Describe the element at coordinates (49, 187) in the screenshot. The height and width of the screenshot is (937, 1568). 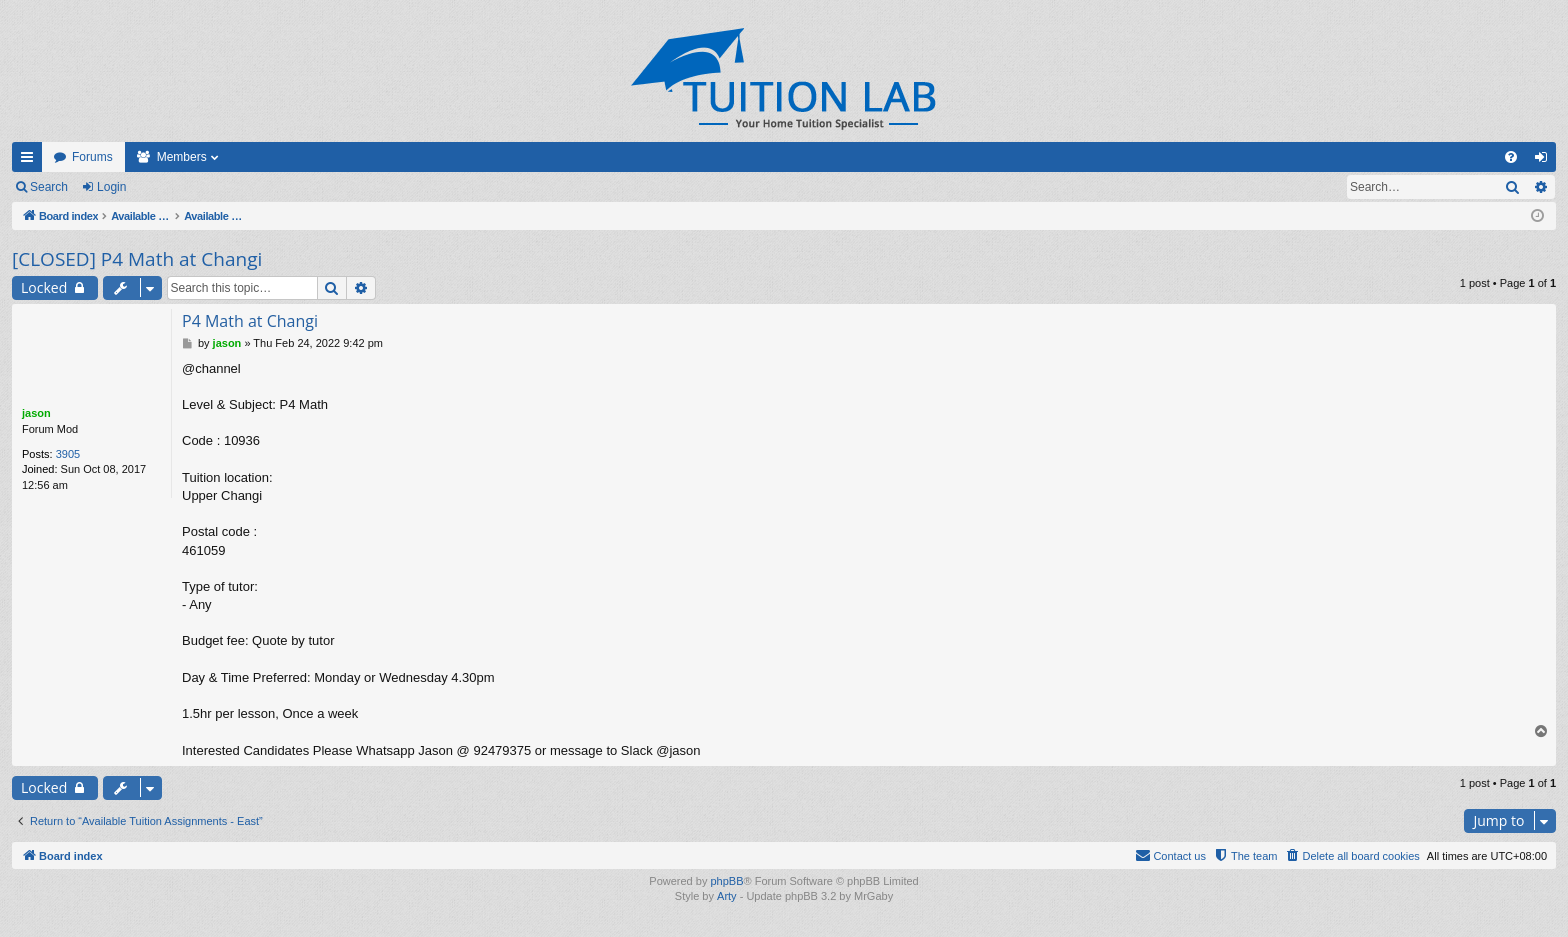
I see `Search` at that location.